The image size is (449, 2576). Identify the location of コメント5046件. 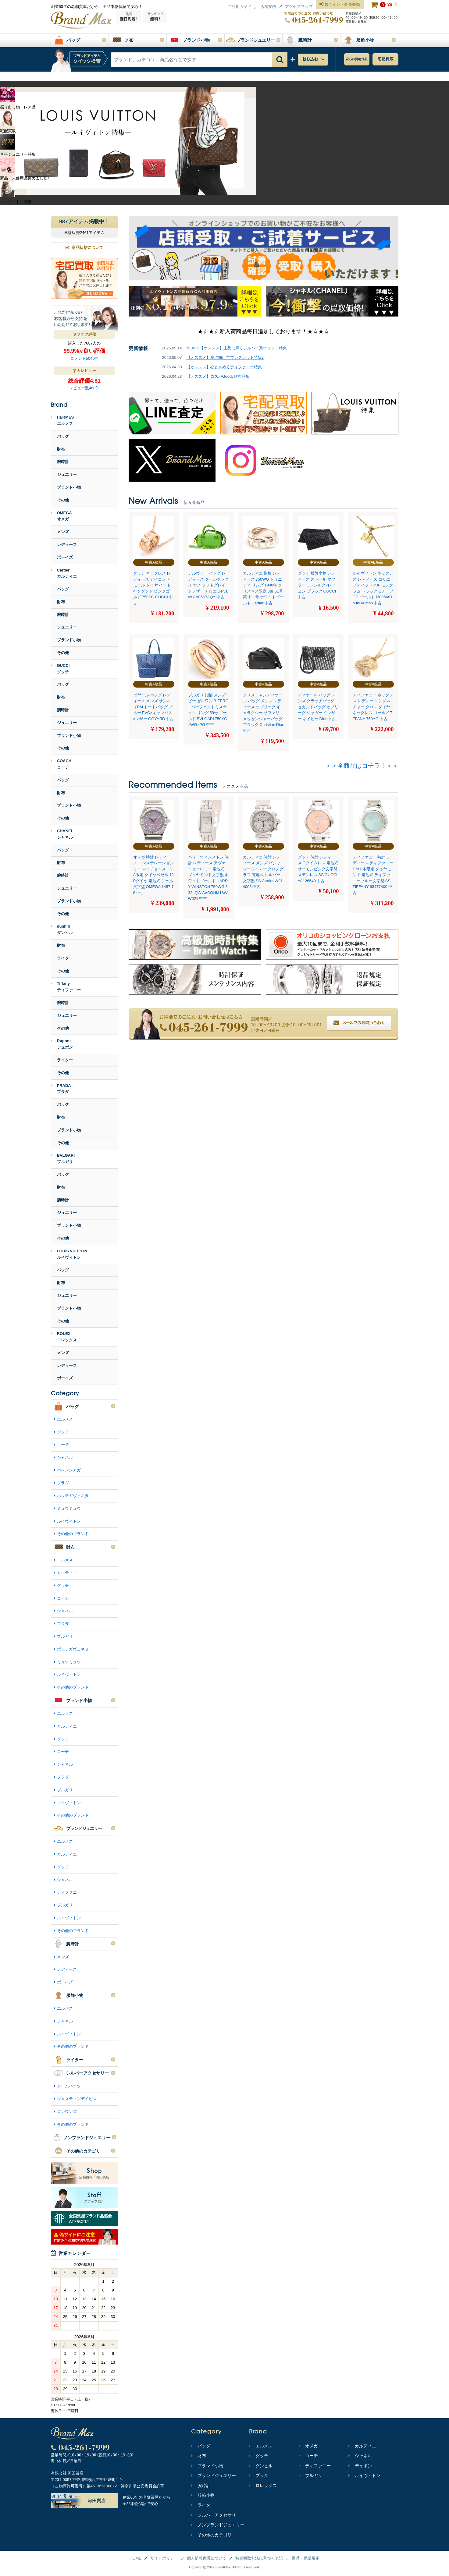
(84, 358).